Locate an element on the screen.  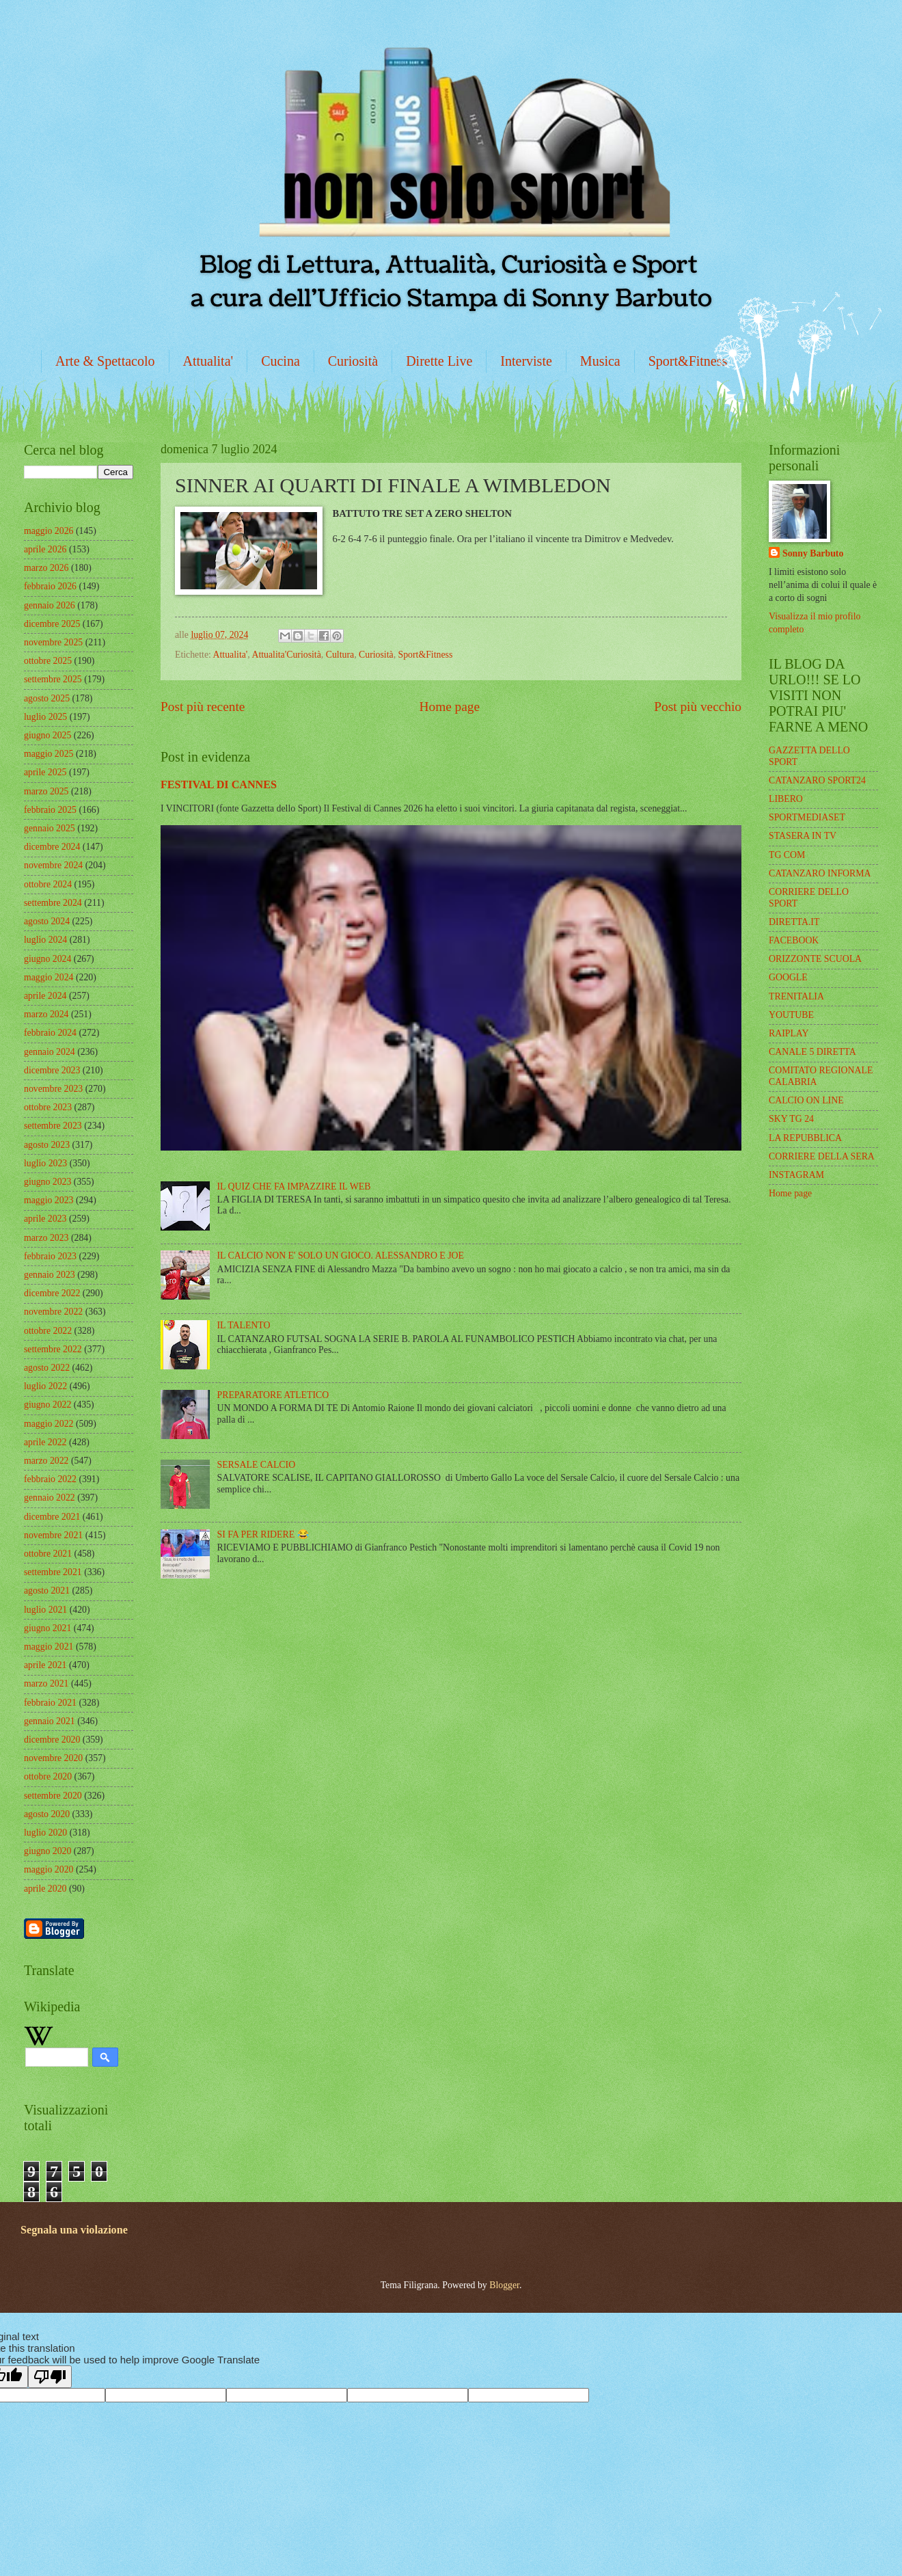
CALCIO ON LINE is located at coordinates (806, 1100).